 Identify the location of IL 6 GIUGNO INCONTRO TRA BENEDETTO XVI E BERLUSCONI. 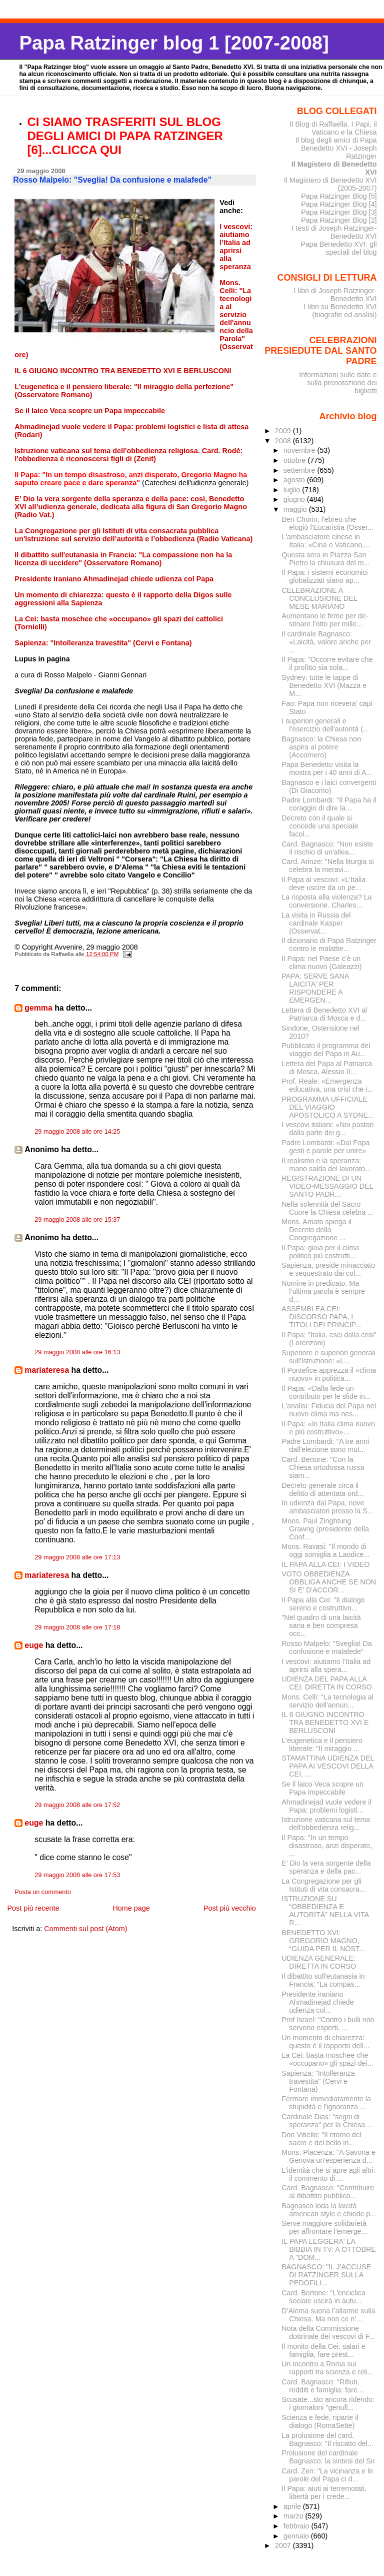
(325, 1722).